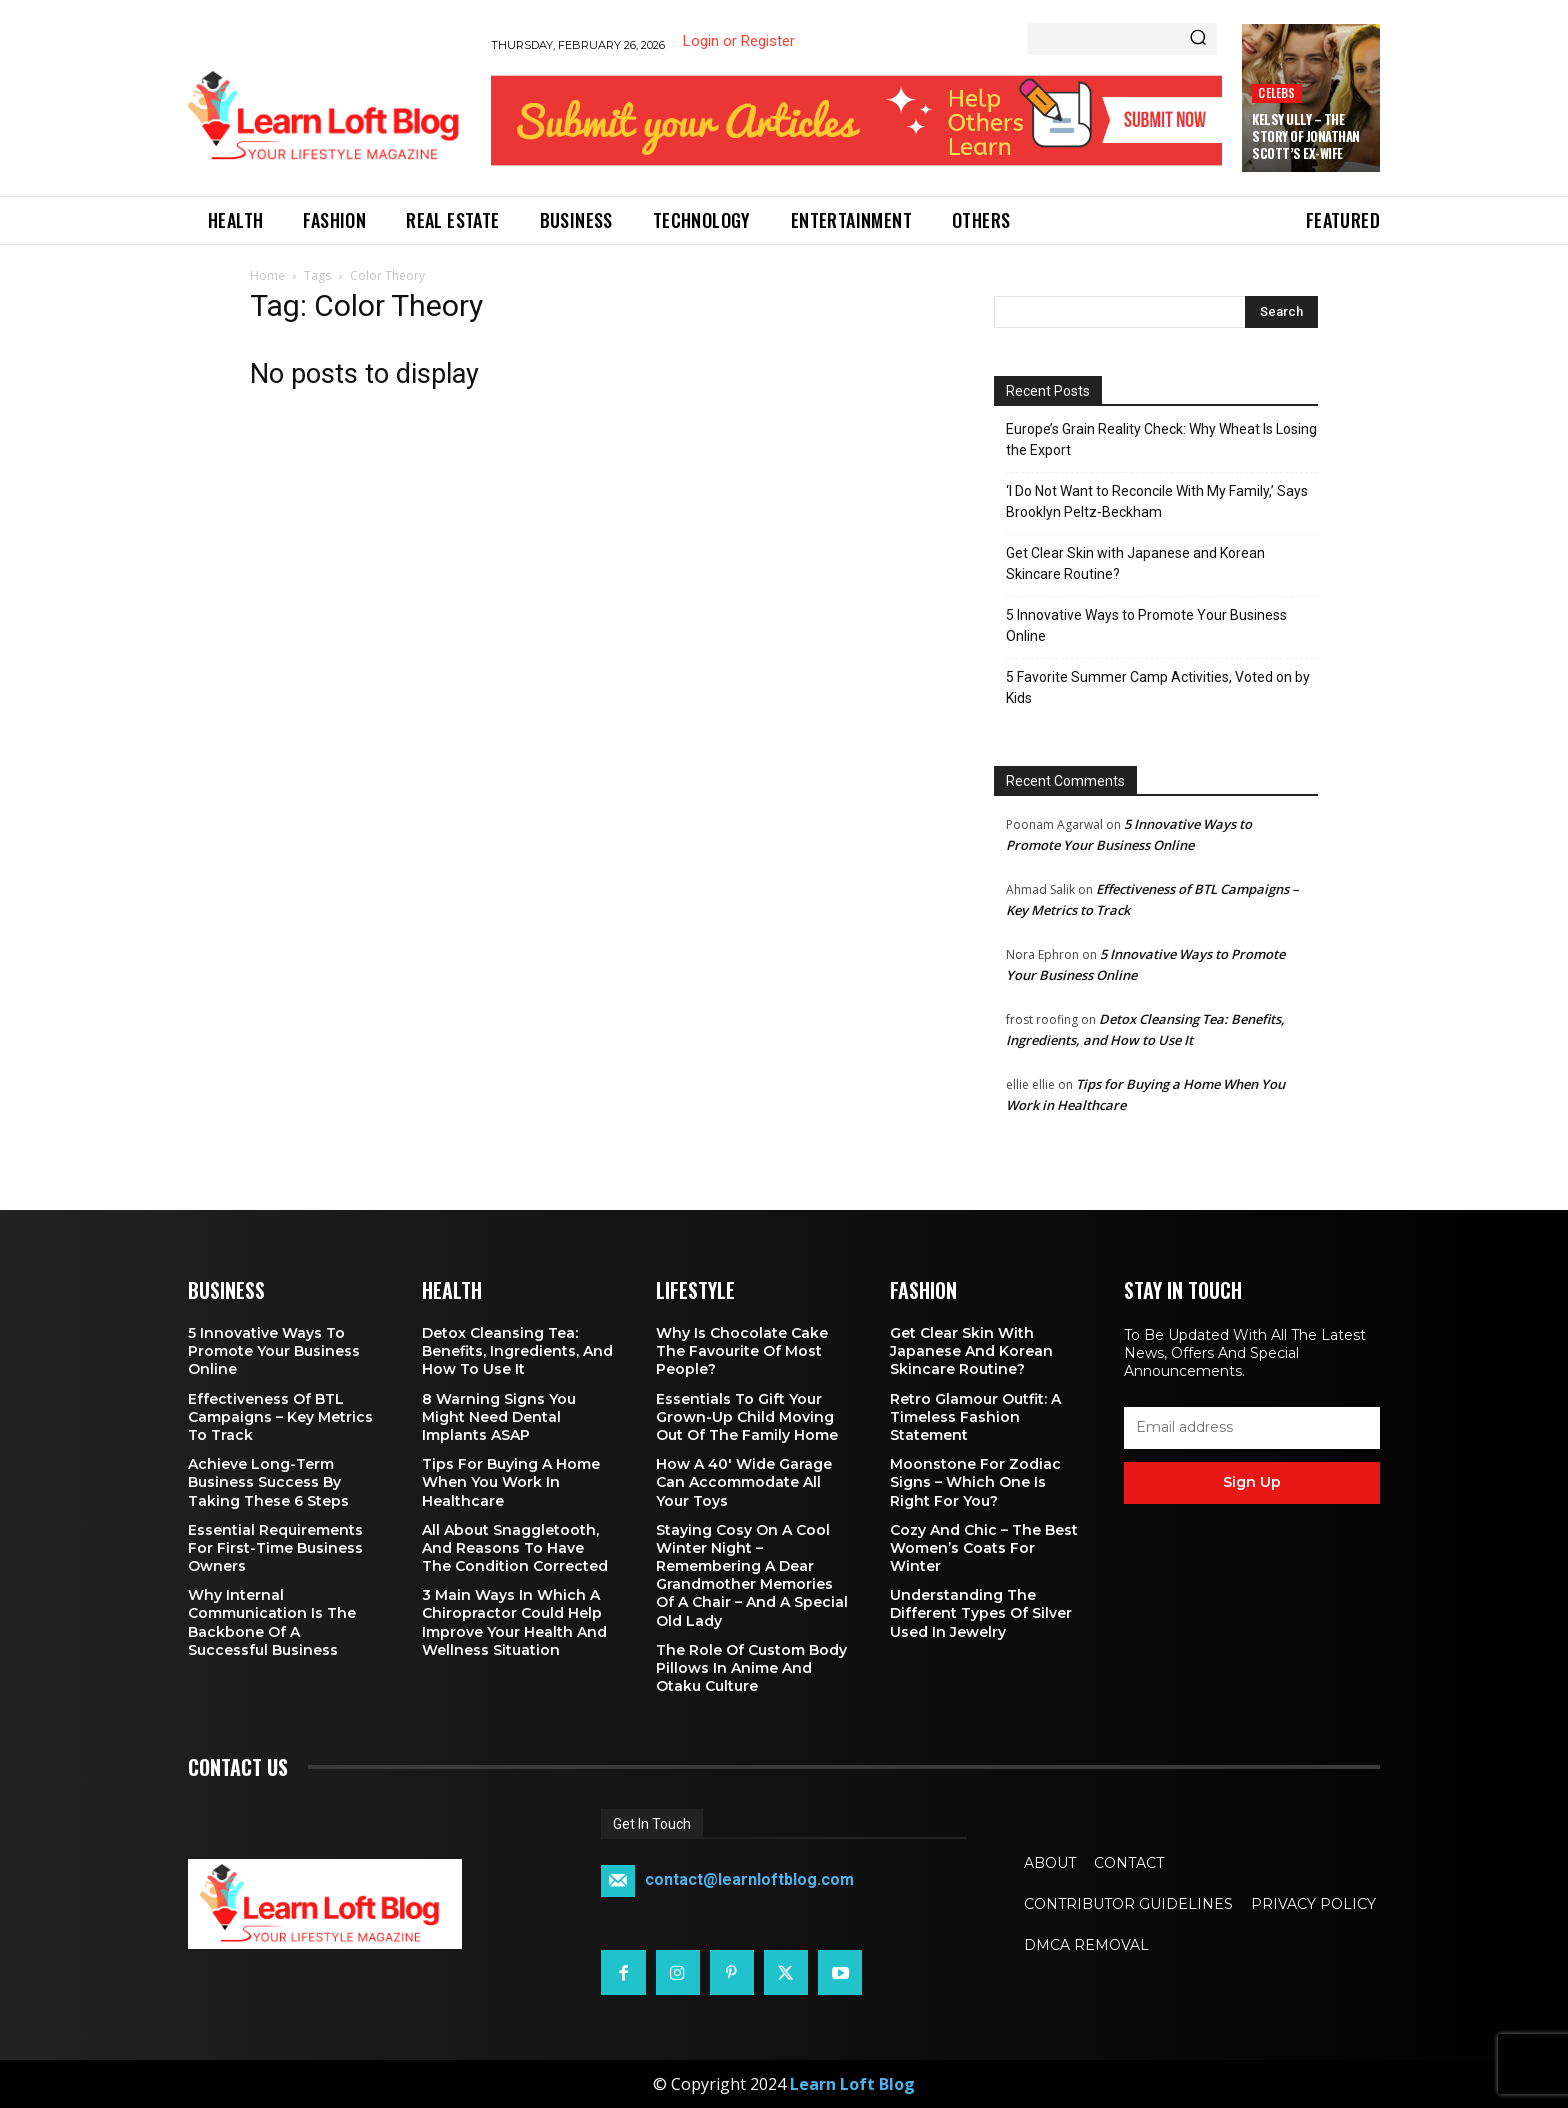 This screenshot has height=2108, width=1568. What do you see at coordinates (280, 1417) in the screenshot?
I see `Effectiveness of BTL Campaigns – Key Metrics to Track` at bounding box center [280, 1417].